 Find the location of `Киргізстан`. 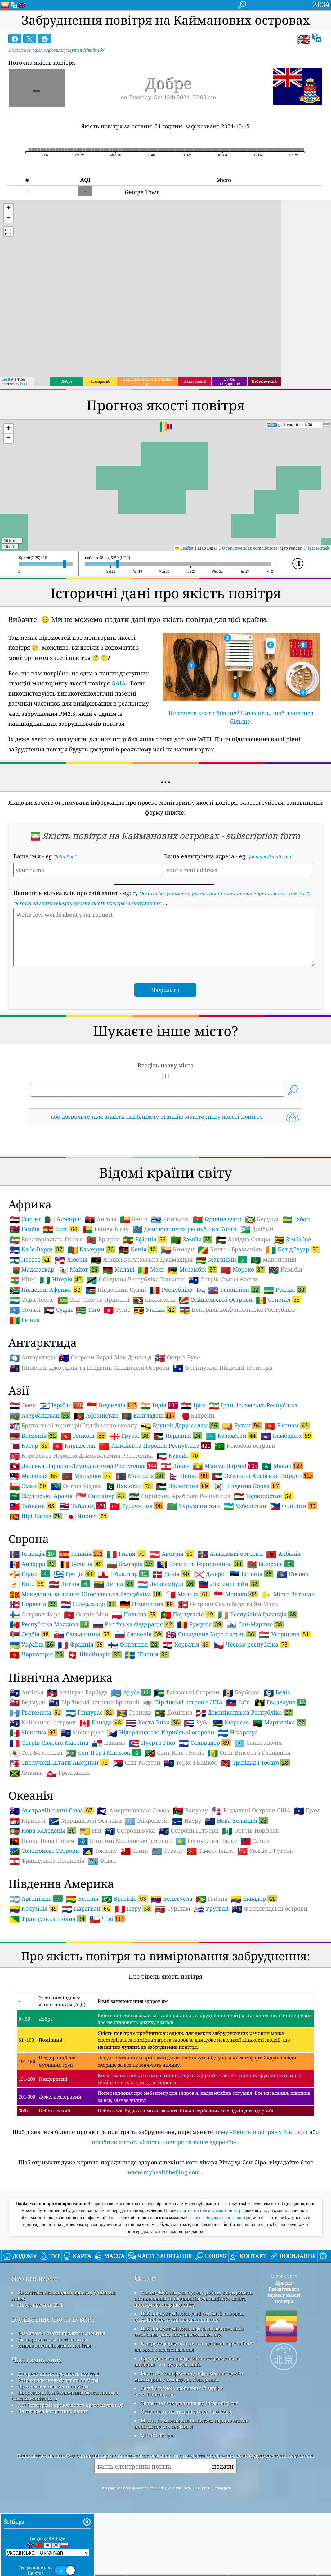

Киргізстан is located at coordinates (74, 1446).